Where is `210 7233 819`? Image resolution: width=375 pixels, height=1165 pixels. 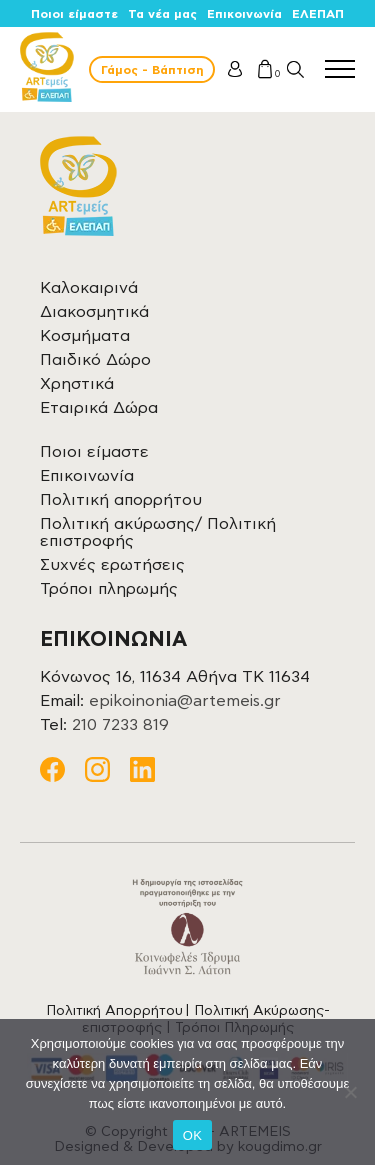 210 7233 819 is located at coordinates (120, 725).